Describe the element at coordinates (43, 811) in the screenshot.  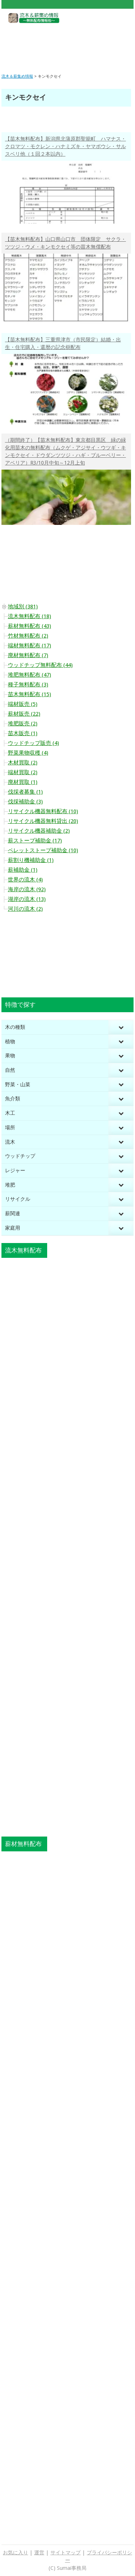
I see `リサイクル機器無料配布 (10)` at that location.